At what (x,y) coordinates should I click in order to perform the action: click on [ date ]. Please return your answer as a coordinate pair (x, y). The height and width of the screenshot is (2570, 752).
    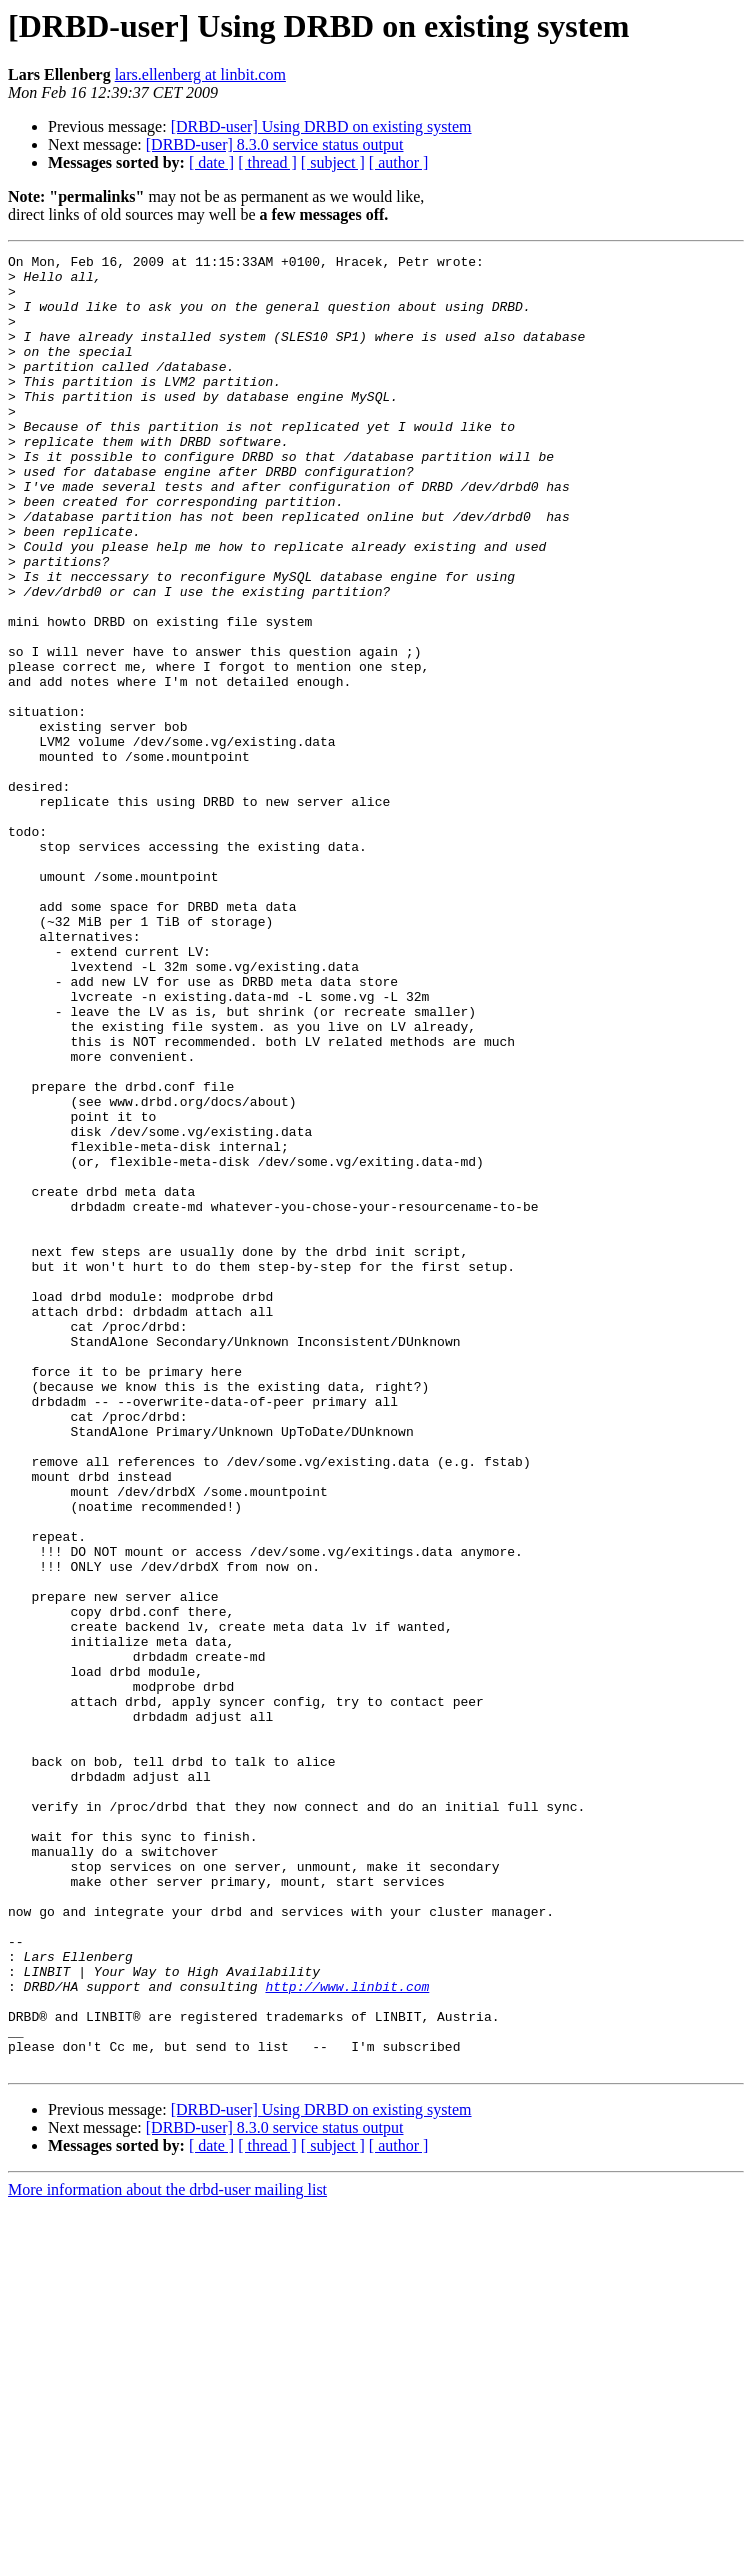
    Looking at the image, I should click on (211, 162).